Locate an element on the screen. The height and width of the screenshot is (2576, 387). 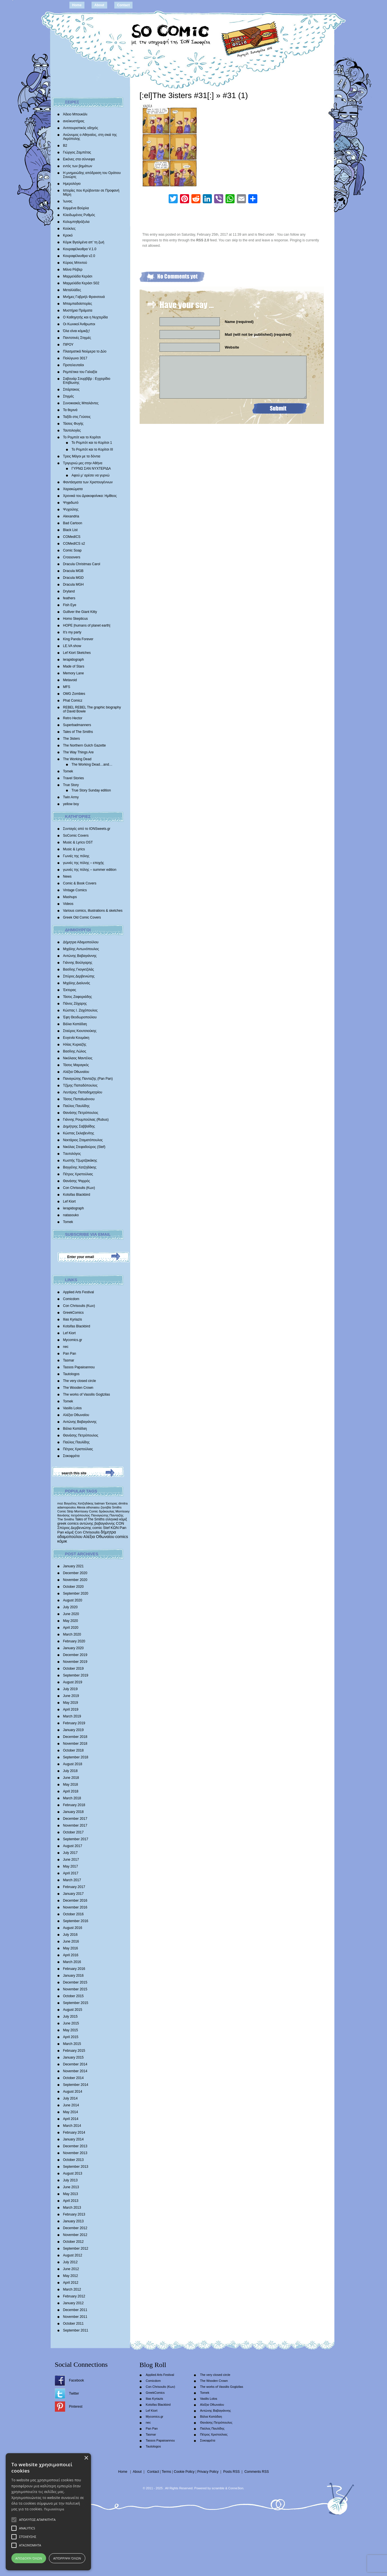
Alexandria is located at coordinates (71, 516).